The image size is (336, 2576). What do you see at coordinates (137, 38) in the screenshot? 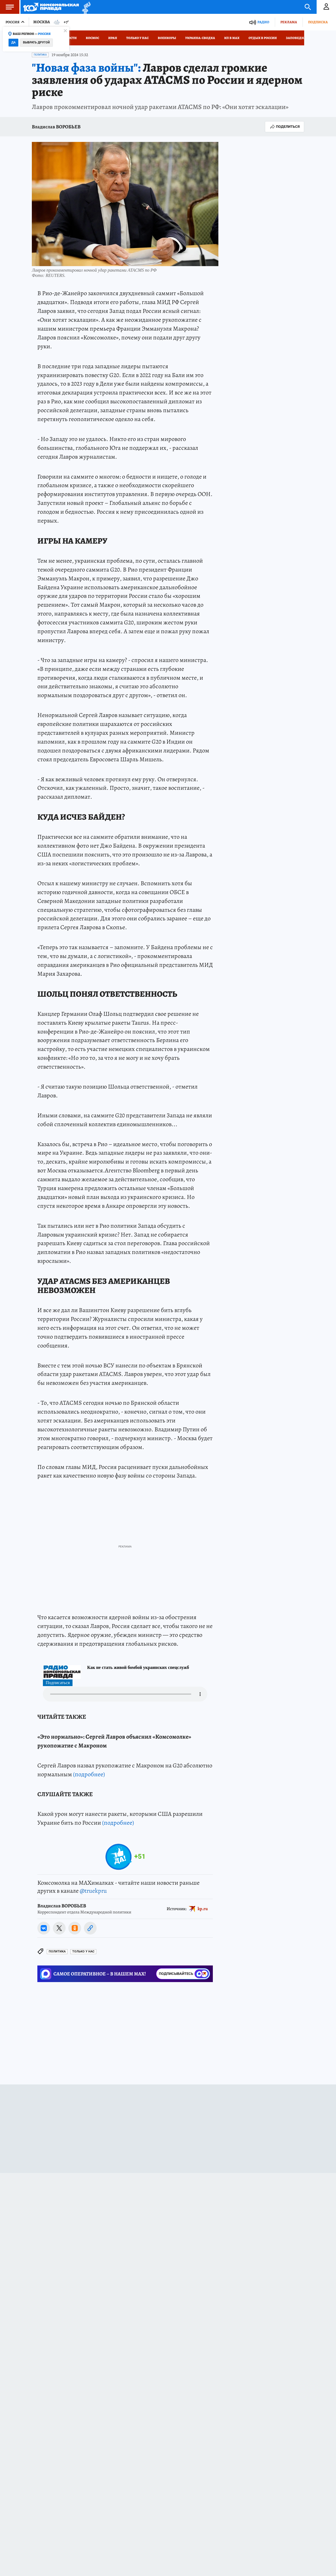
I see `Только у нас` at bounding box center [137, 38].